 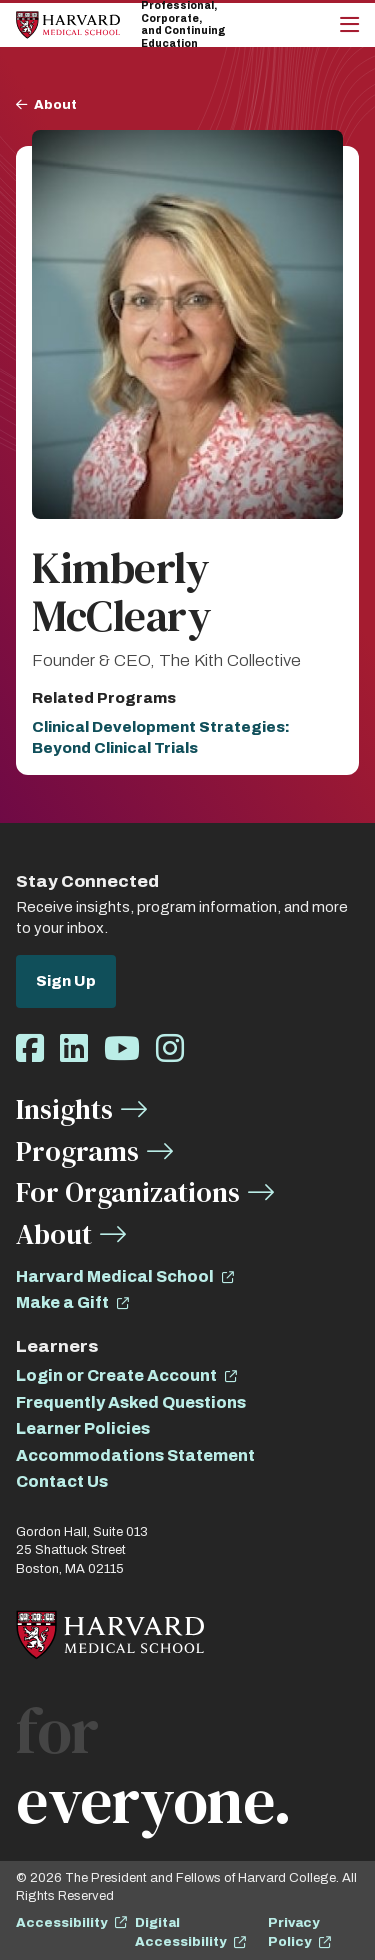 I want to click on Frequently Asked Questions, so click(x=131, y=1402).